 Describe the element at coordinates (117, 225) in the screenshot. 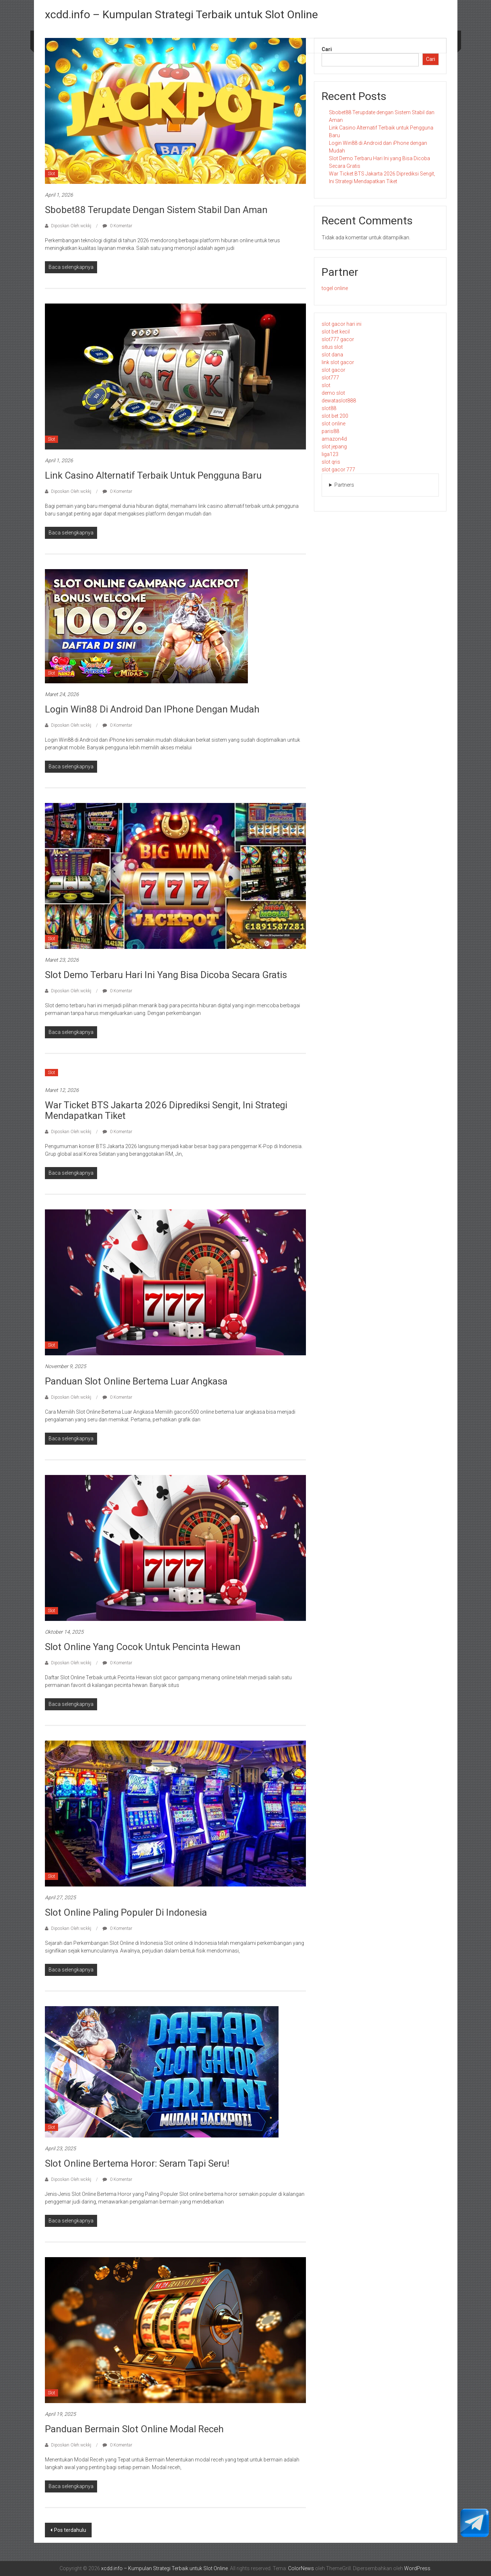

I see `0 Komentar` at that location.